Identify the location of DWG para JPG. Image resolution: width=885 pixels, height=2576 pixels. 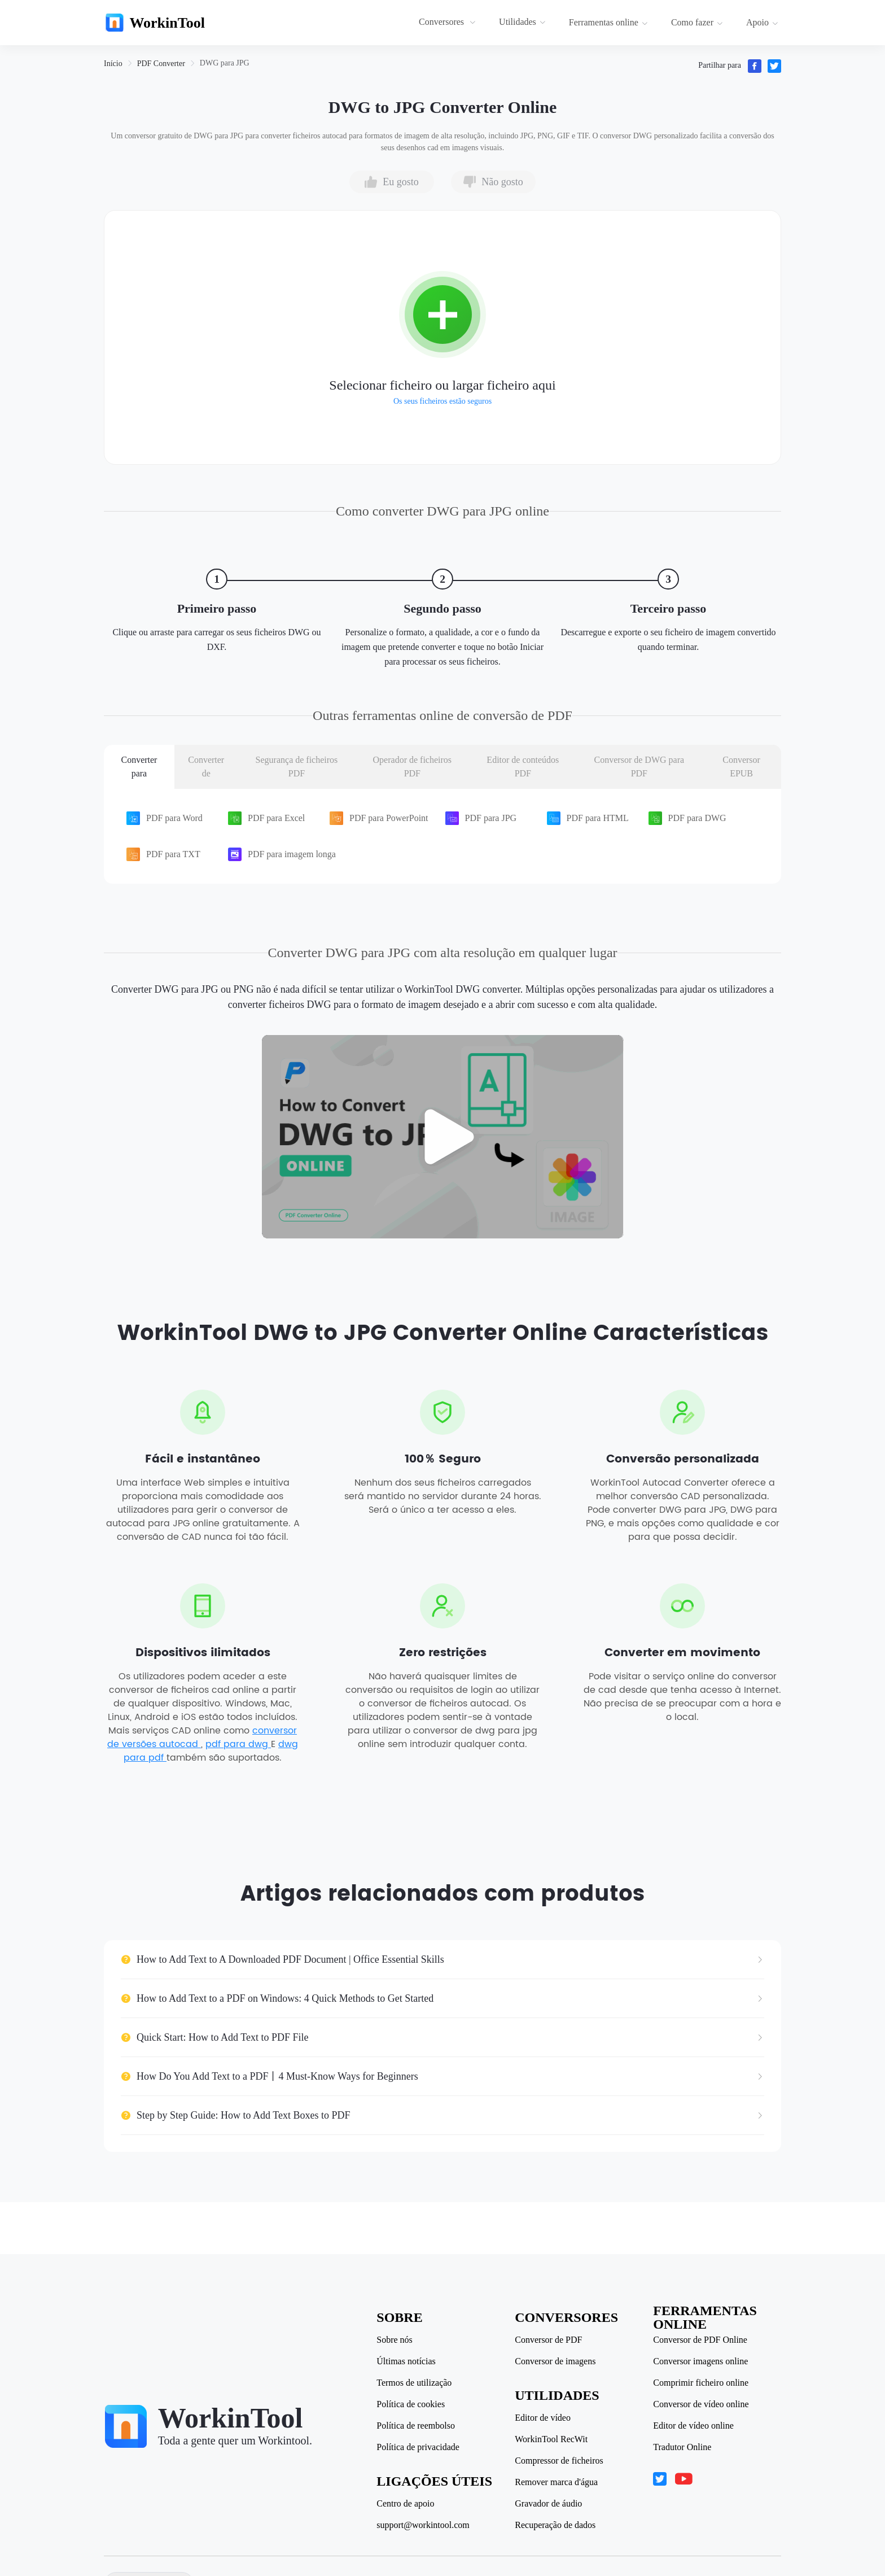
(224, 63).